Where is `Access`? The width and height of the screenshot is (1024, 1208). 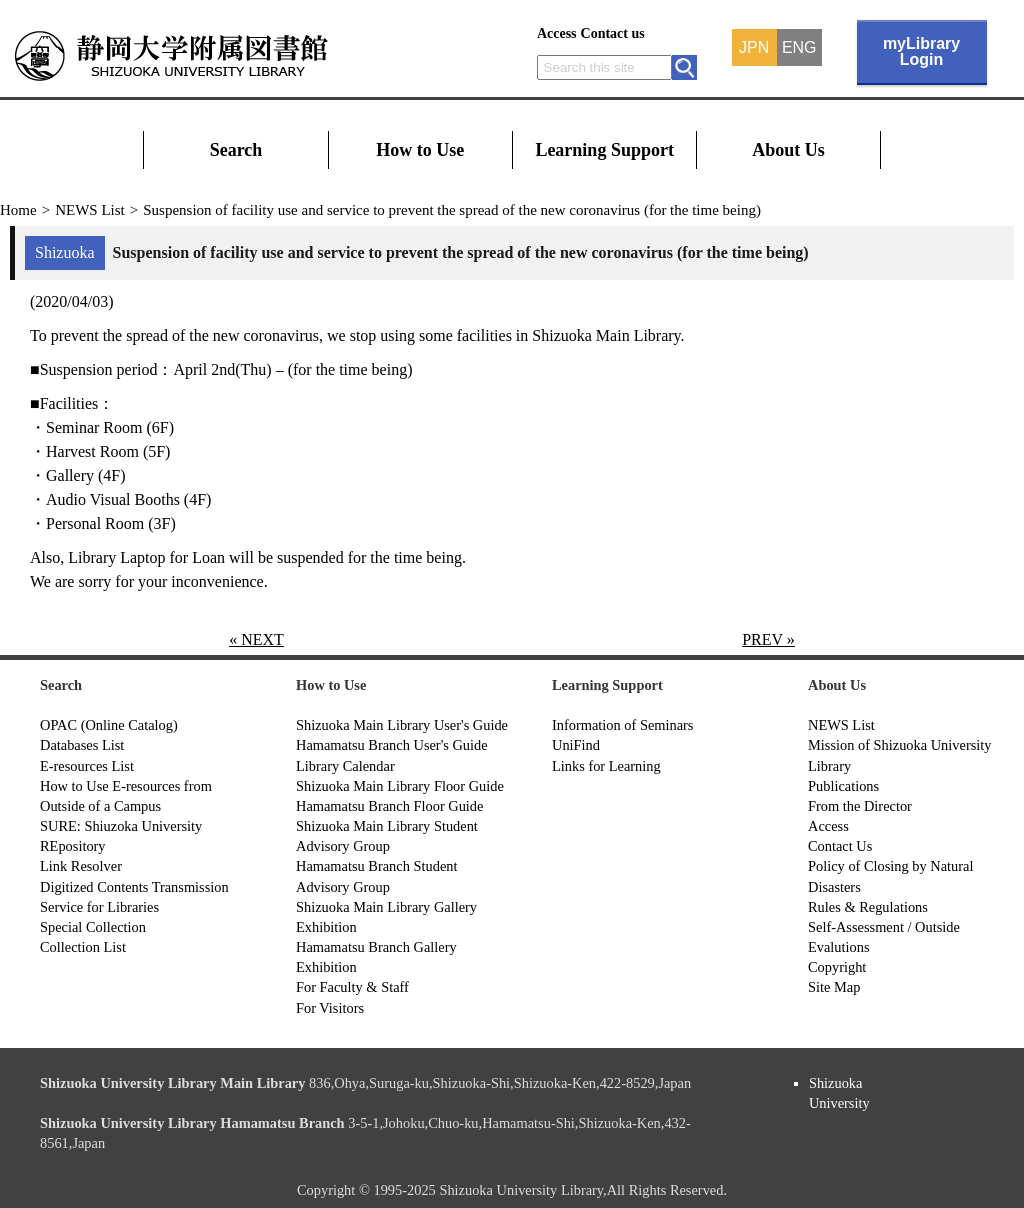 Access is located at coordinates (557, 33).